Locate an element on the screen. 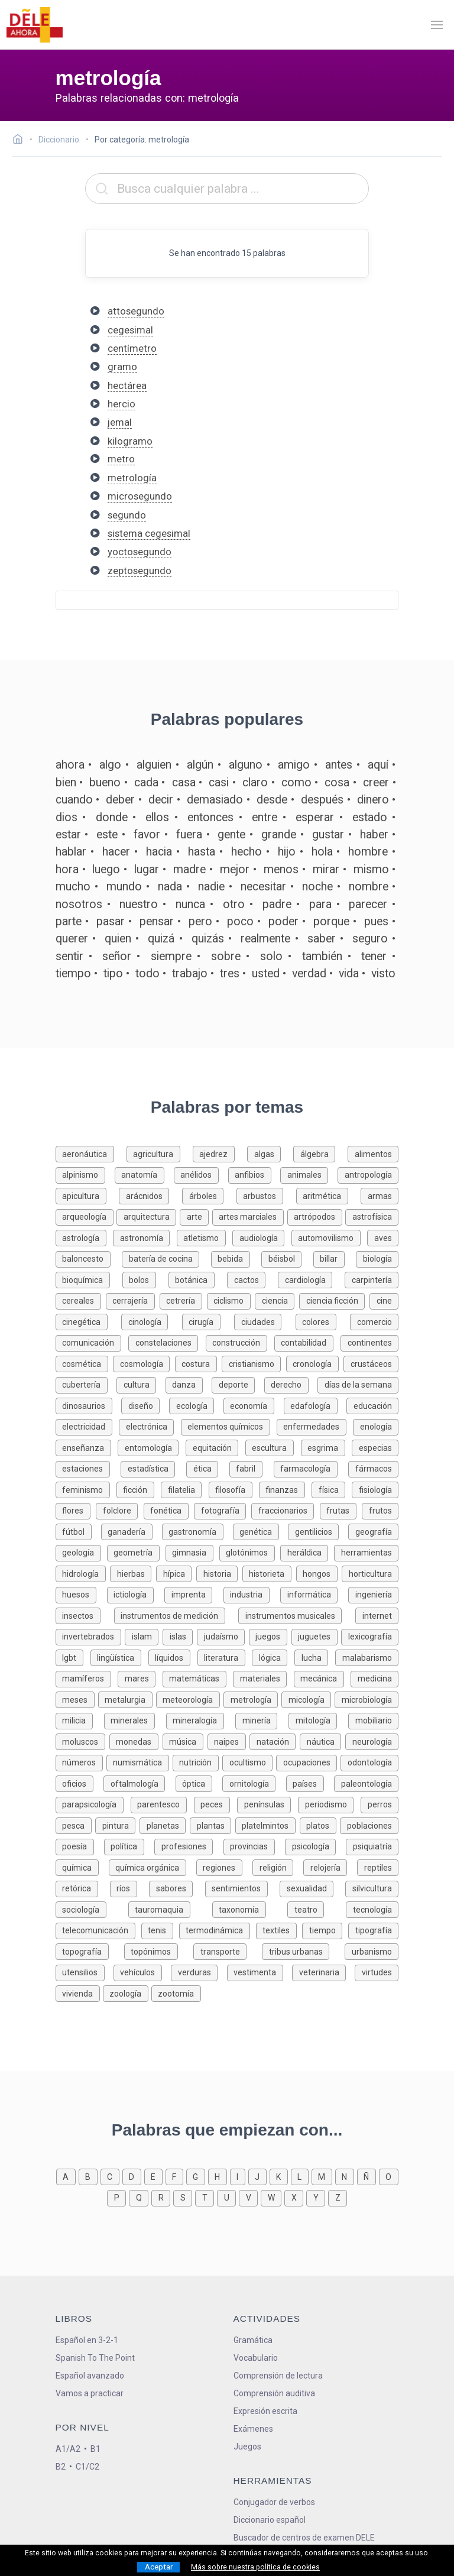 Image resolution: width=454 pixels, height=2576 pixels. [Palabras sobre política] is located at coordinates (129, 1845).